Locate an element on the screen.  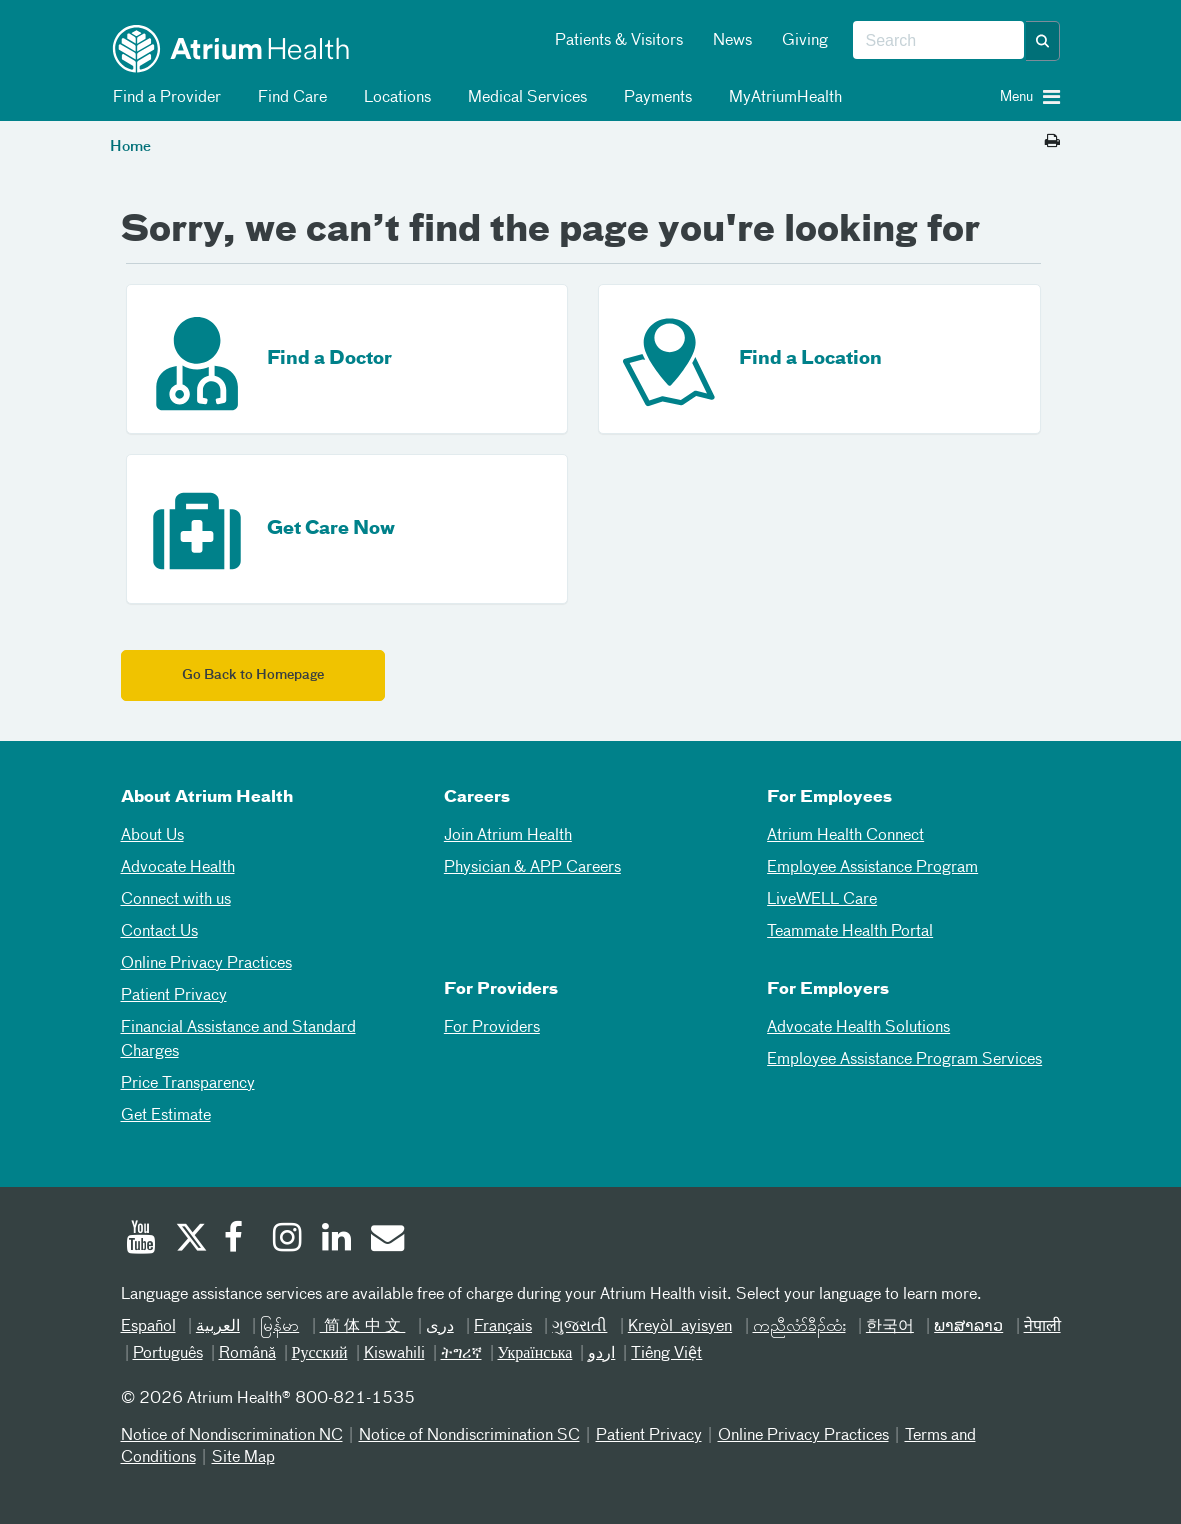
한국어 is located at coordinates (890, 1327).